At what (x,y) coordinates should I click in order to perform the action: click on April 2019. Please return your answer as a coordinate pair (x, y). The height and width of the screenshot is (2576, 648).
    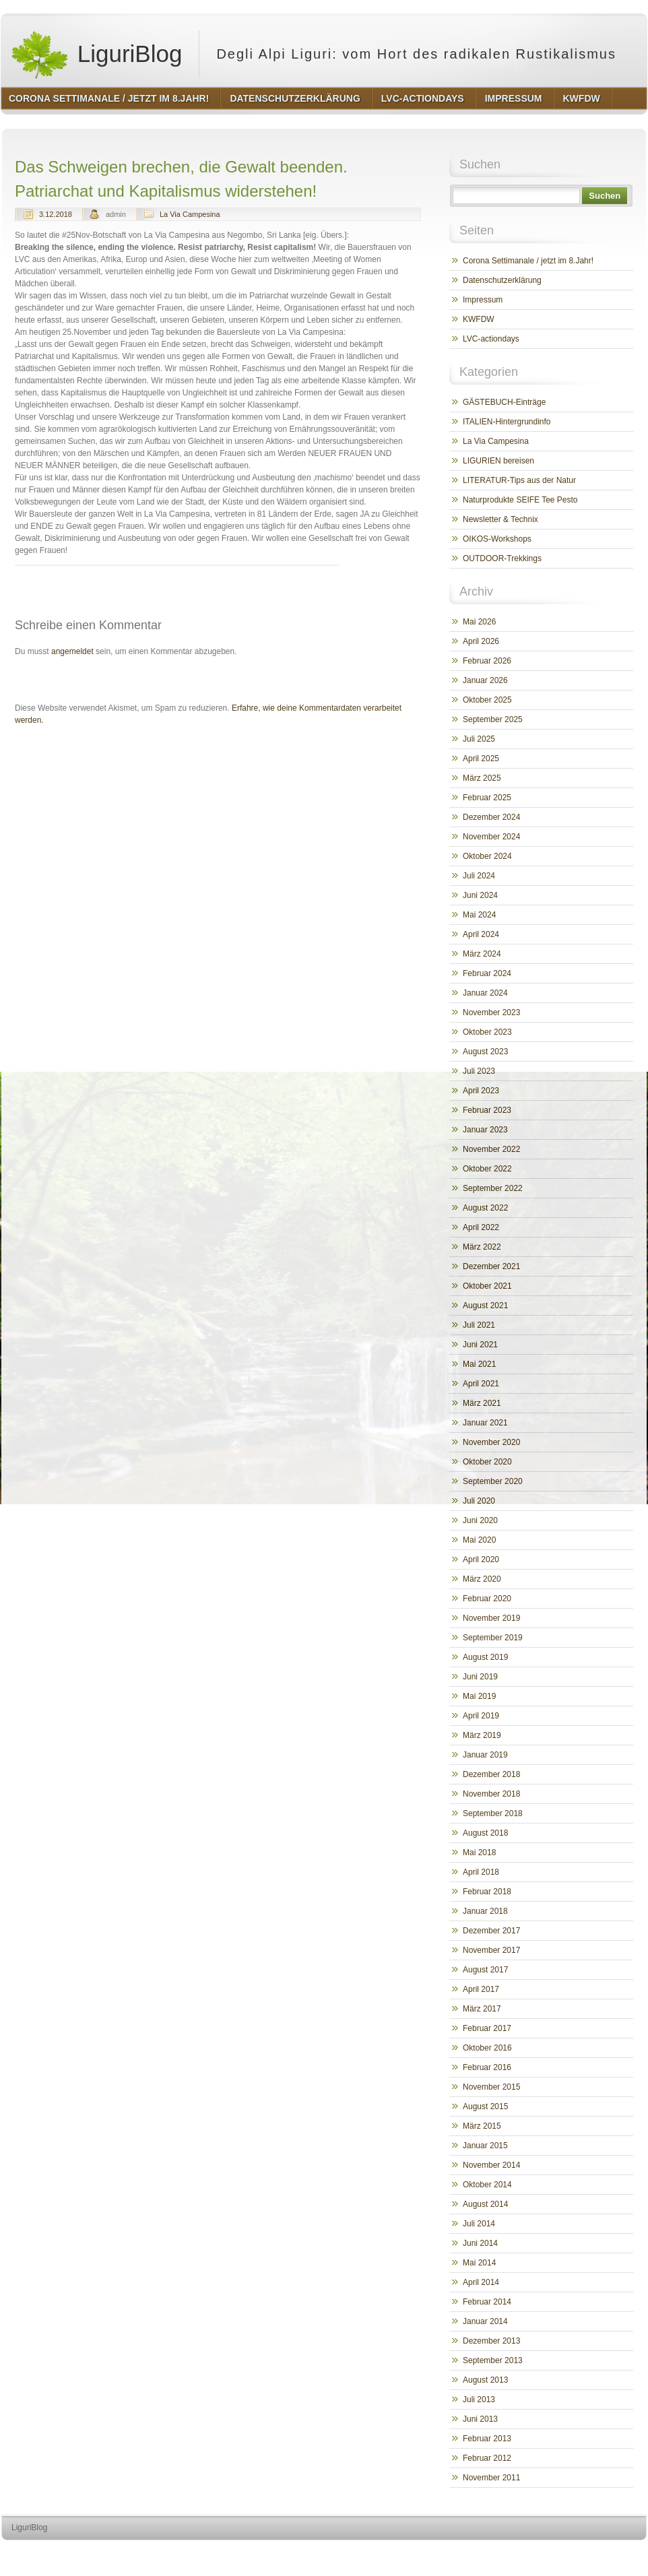
    Looking at the image, I should click on (481, 1715).